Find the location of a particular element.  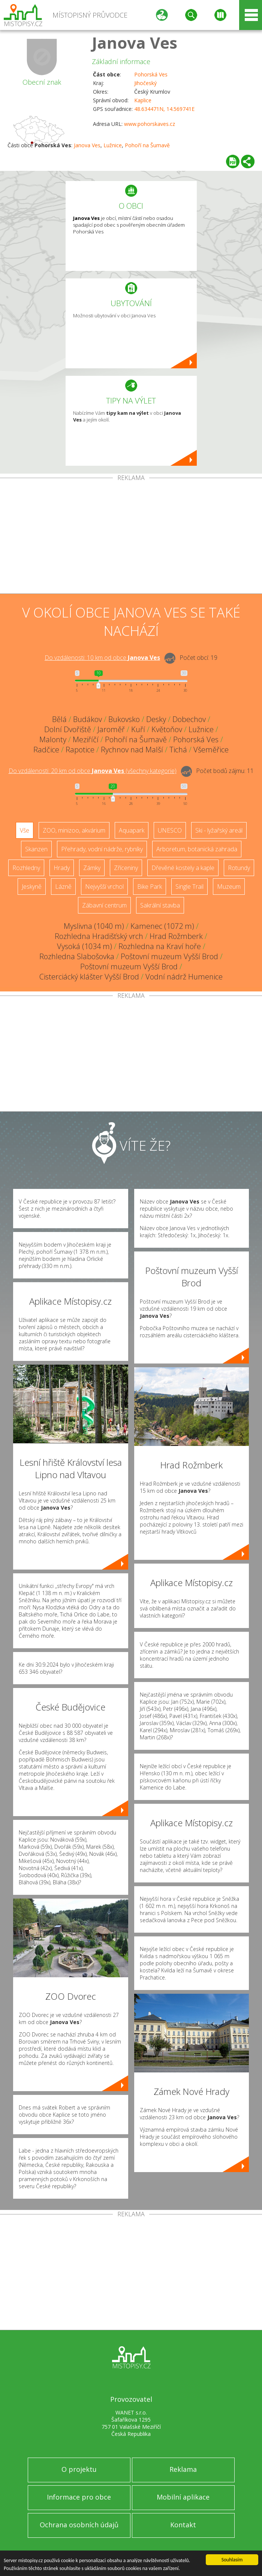

Bělá is located at coordinates (59, 719).